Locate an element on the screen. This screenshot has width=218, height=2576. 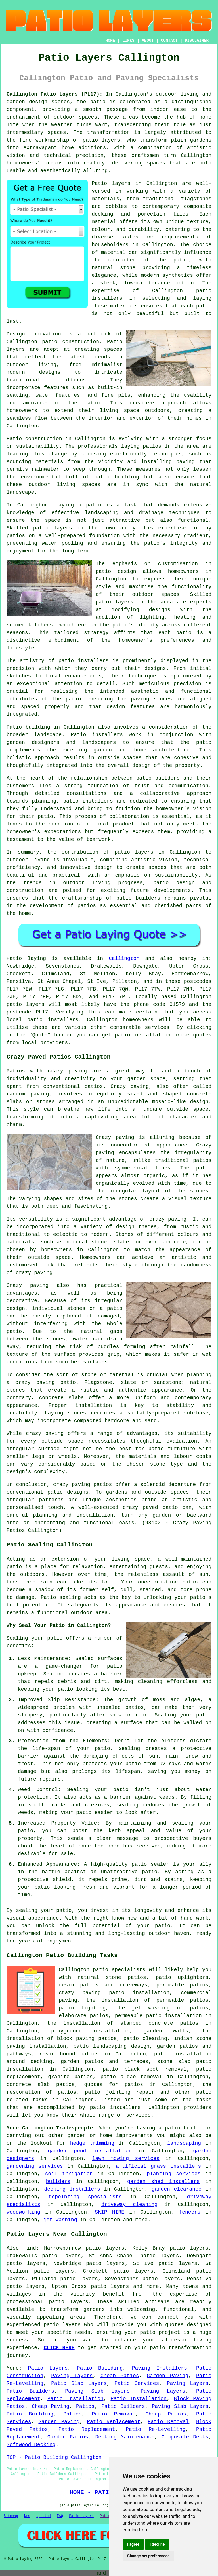
gardening services is located at coordinates (35, 2166).